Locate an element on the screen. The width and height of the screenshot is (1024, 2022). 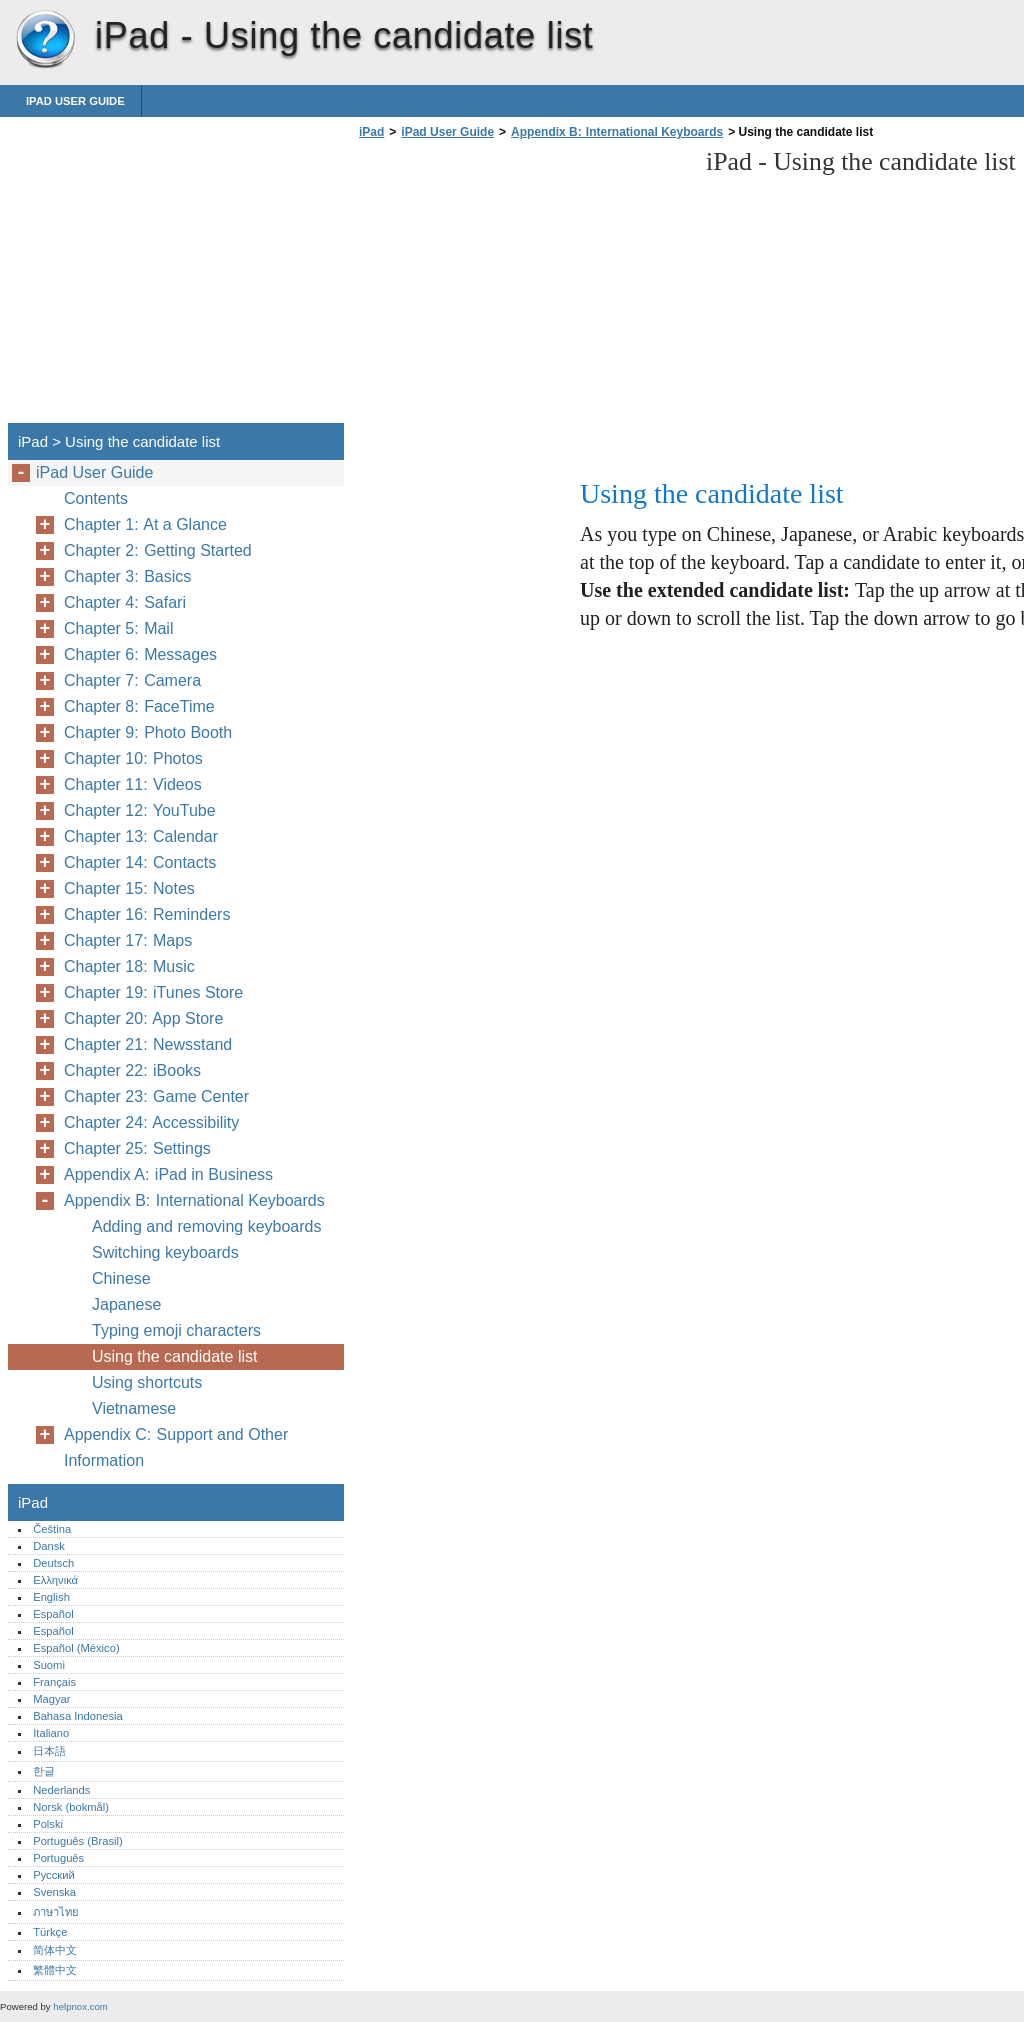
Chinese is located at coordinates (121, 1278).